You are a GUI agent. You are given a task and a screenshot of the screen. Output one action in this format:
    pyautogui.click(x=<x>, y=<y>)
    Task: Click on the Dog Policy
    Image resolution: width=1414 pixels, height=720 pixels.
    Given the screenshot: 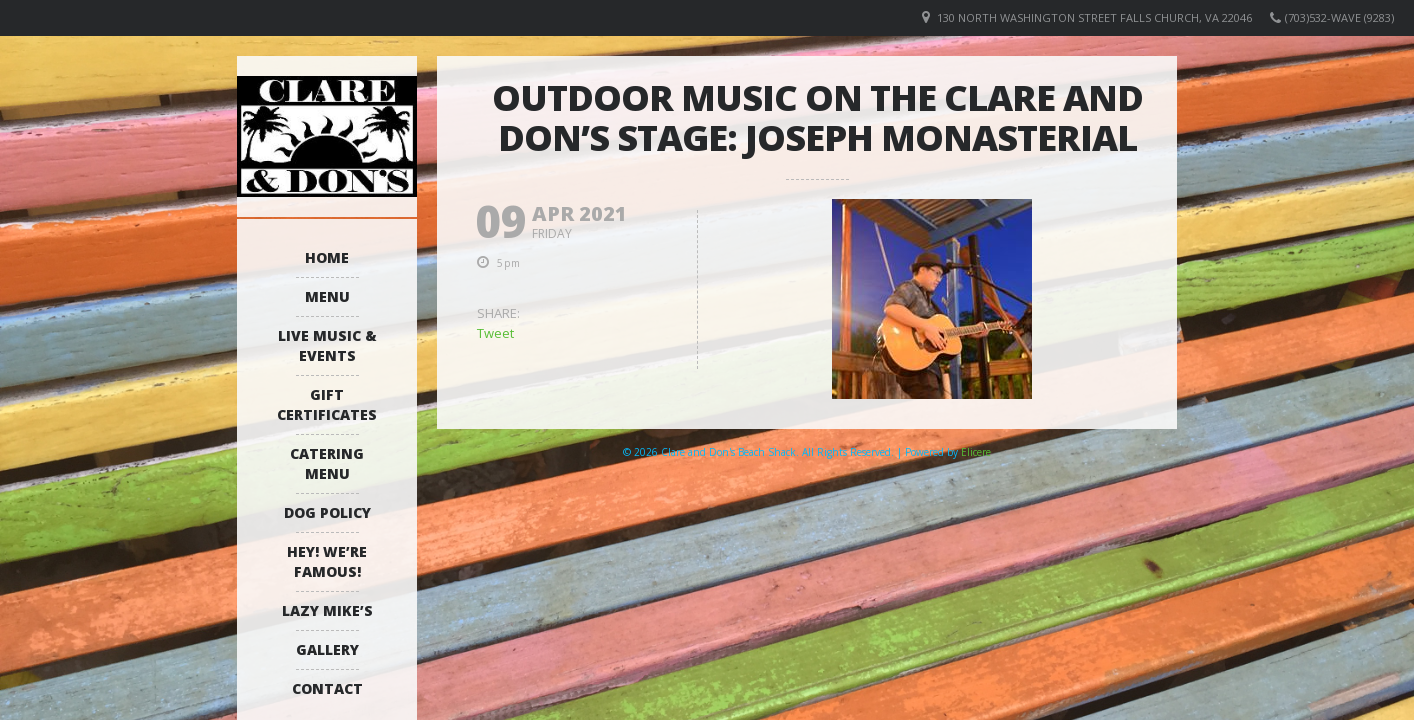 What is the action you would take?
    pyautogui.click(x=327, y=512)
    